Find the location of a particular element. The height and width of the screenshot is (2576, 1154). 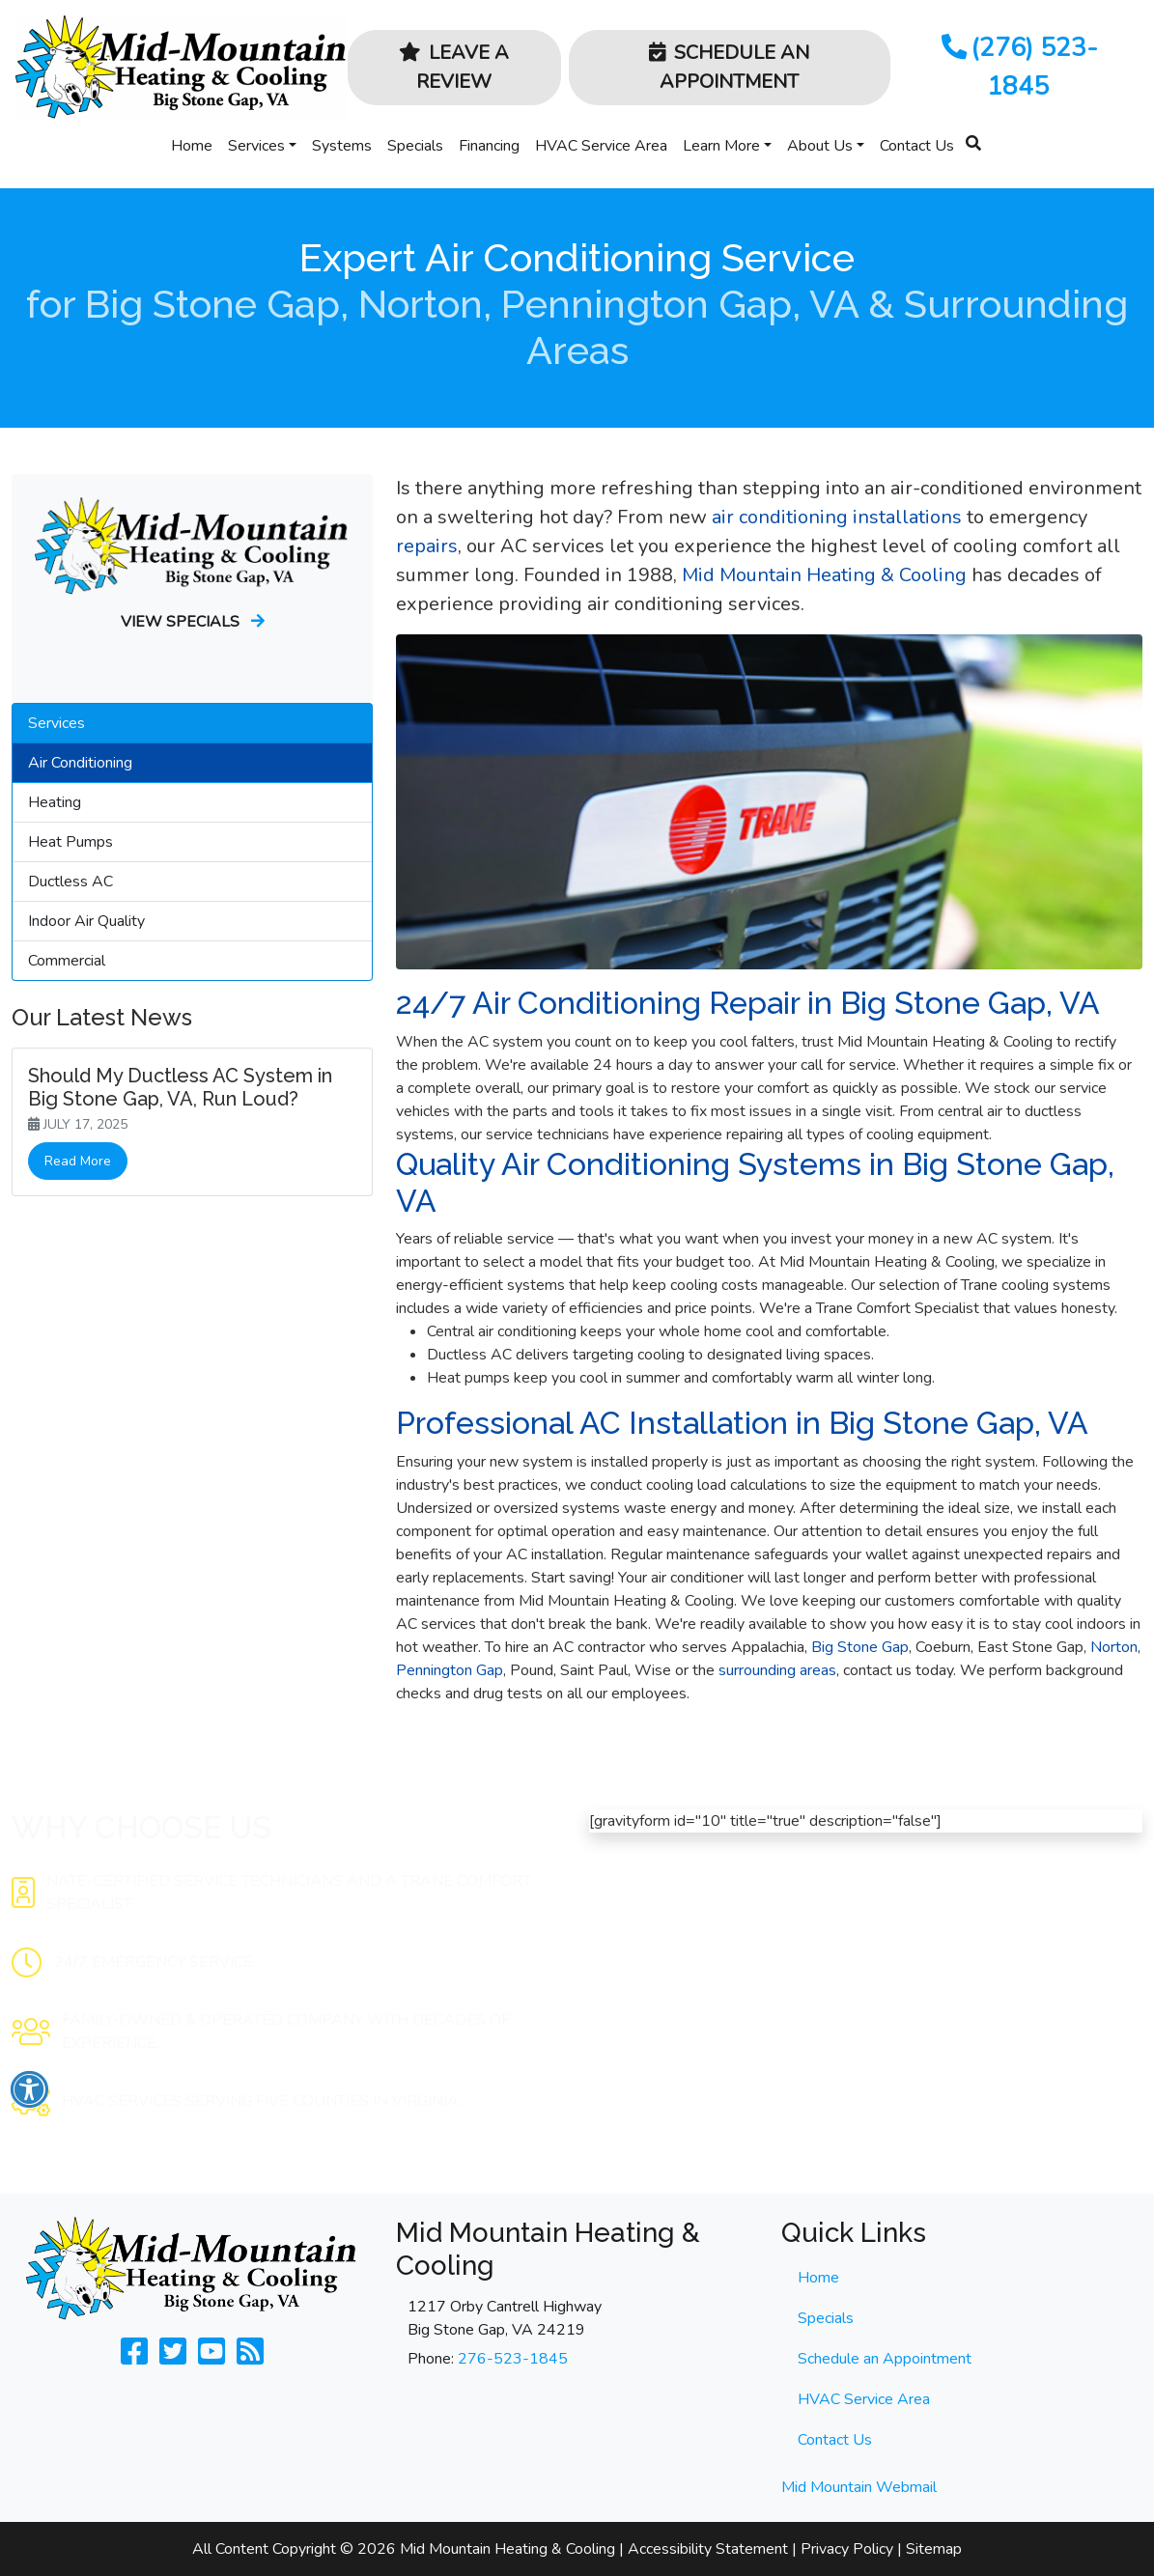

(276) 523-1845 is located at coordinates (1018, 66).